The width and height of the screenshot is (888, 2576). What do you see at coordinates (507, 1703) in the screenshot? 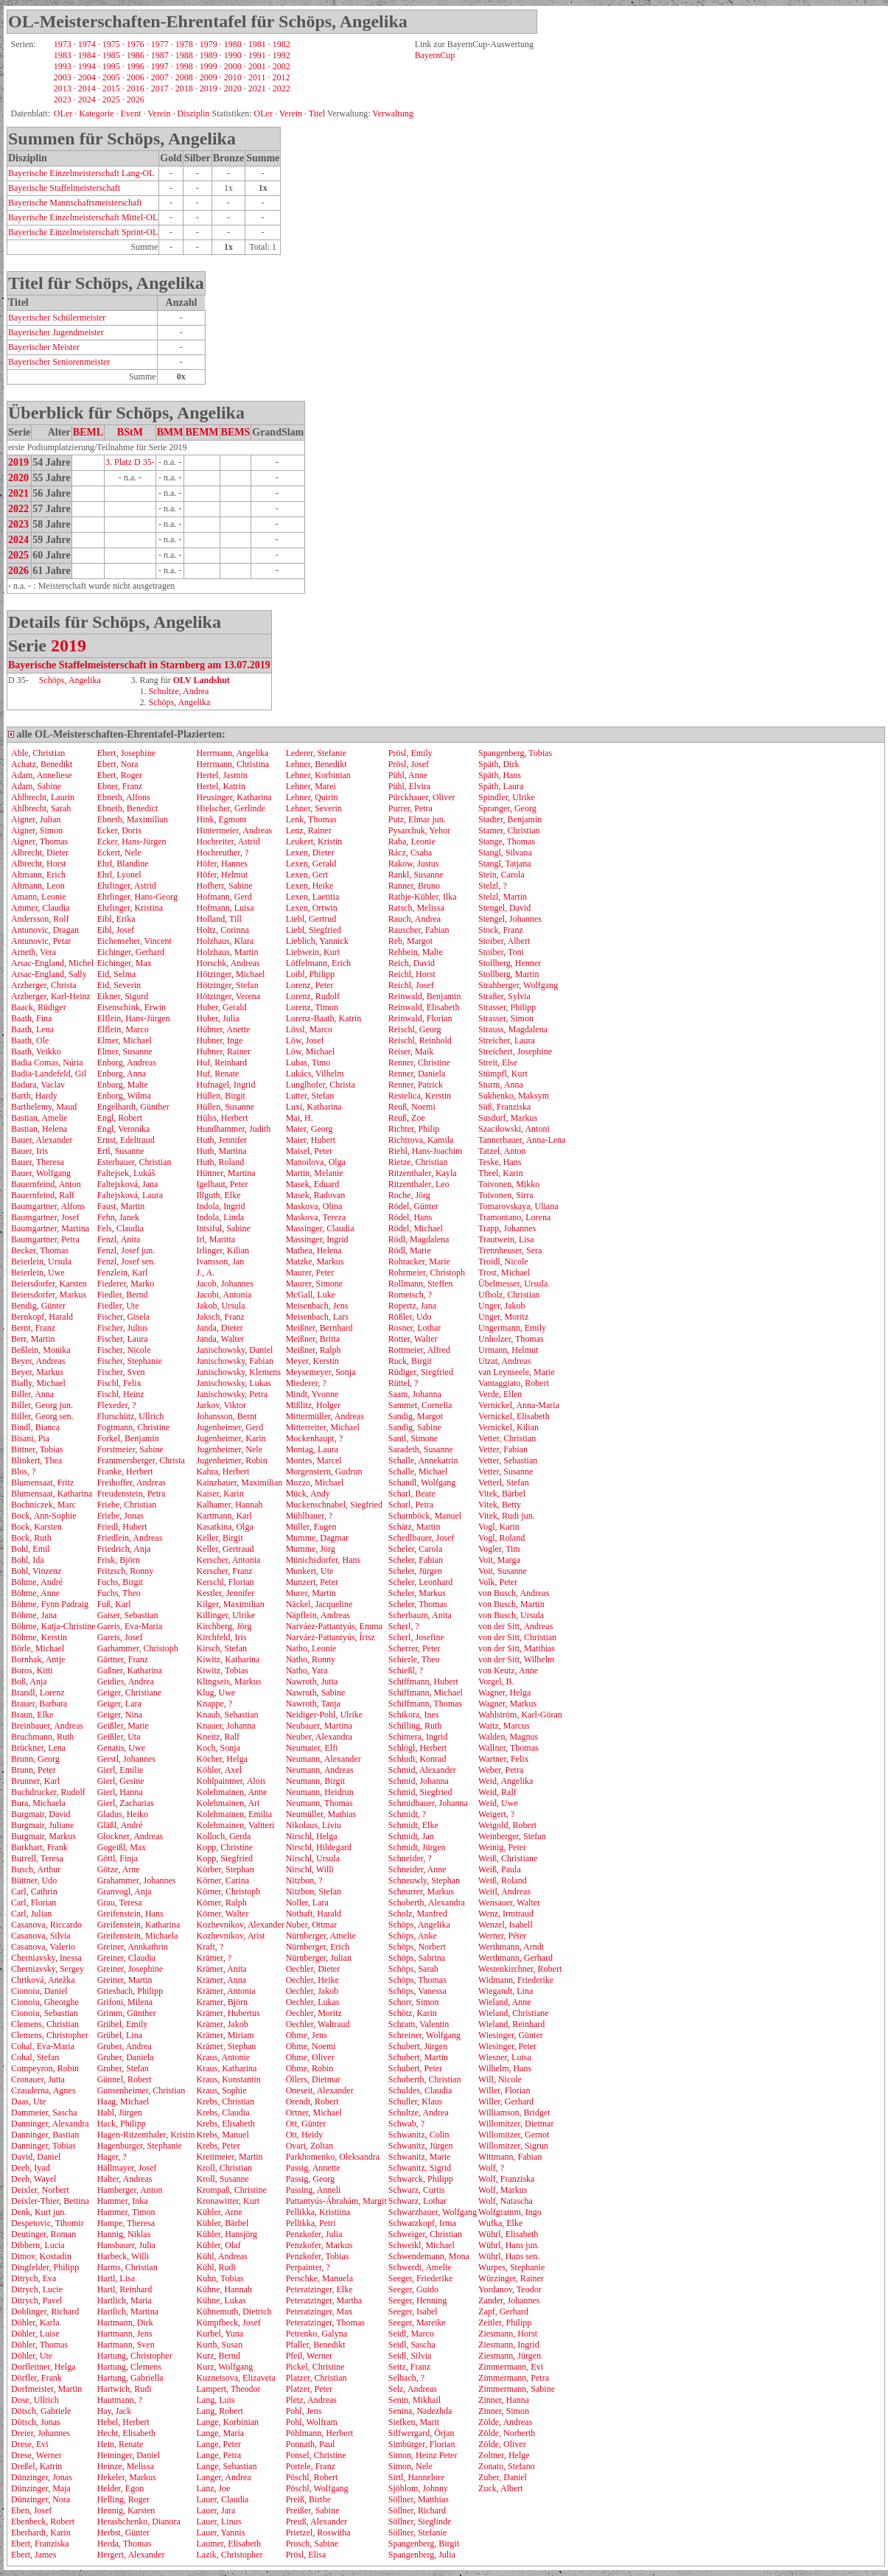
I see `Wagner, Markus` at bounding box center [507, 1703].